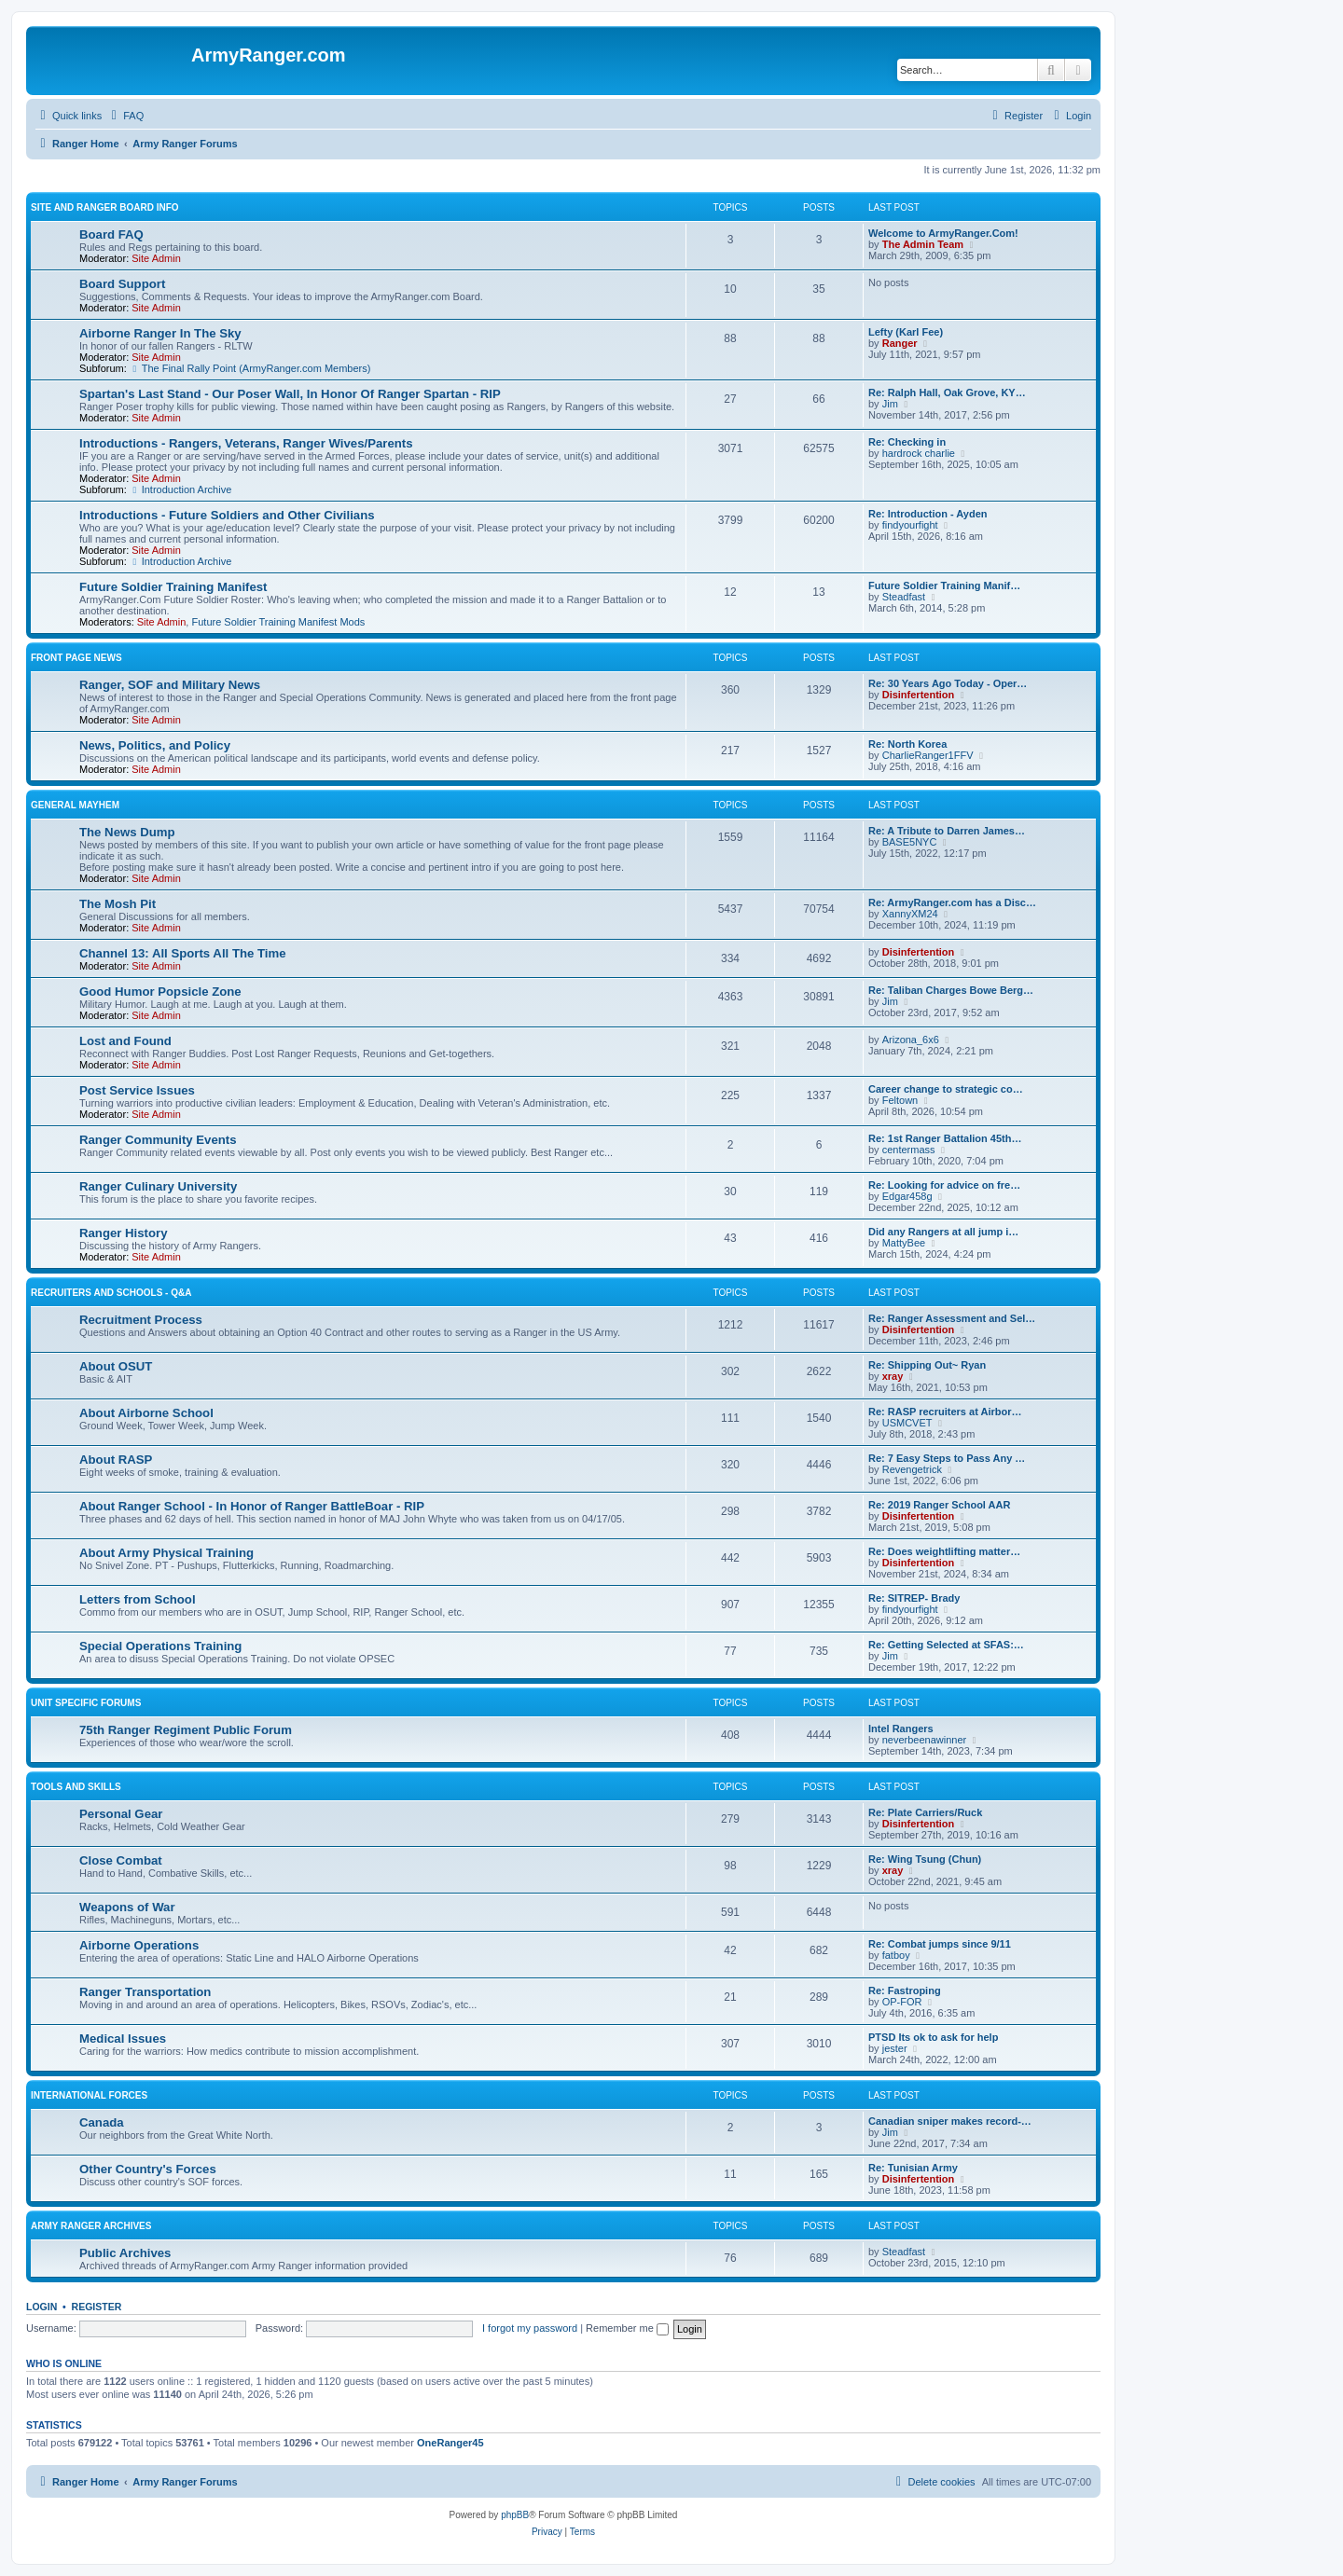 The width and height of the screenshot is (1343, 2576). What do you see at coordinates (105, 207) in the screenshot?
I see `Site and Ranger Board Info` at bounding box center [105, 207].